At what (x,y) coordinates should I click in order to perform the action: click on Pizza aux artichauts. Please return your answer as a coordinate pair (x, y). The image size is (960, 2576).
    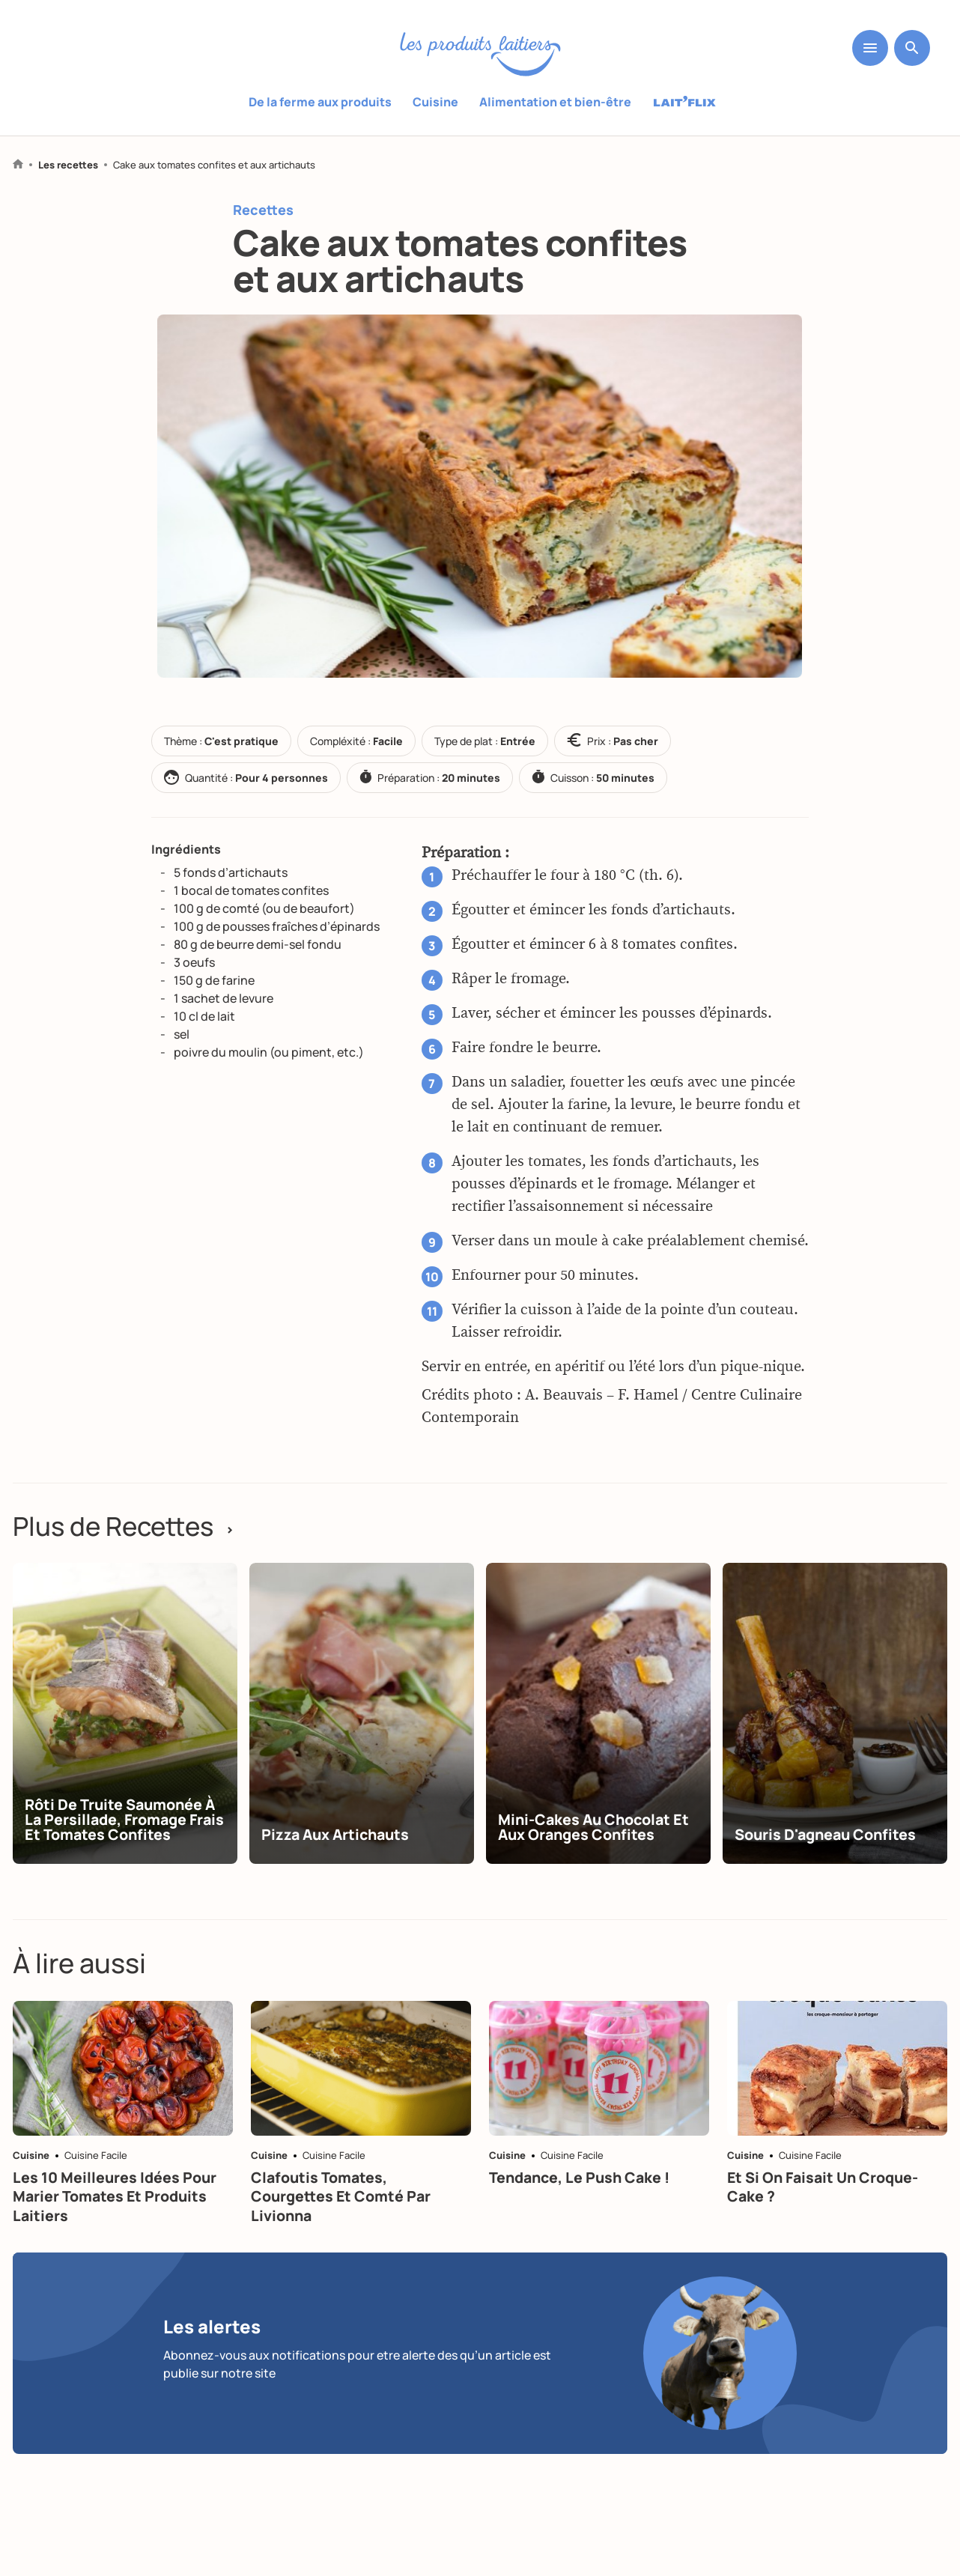
    Looking at the image, I should click on (338, 1853).